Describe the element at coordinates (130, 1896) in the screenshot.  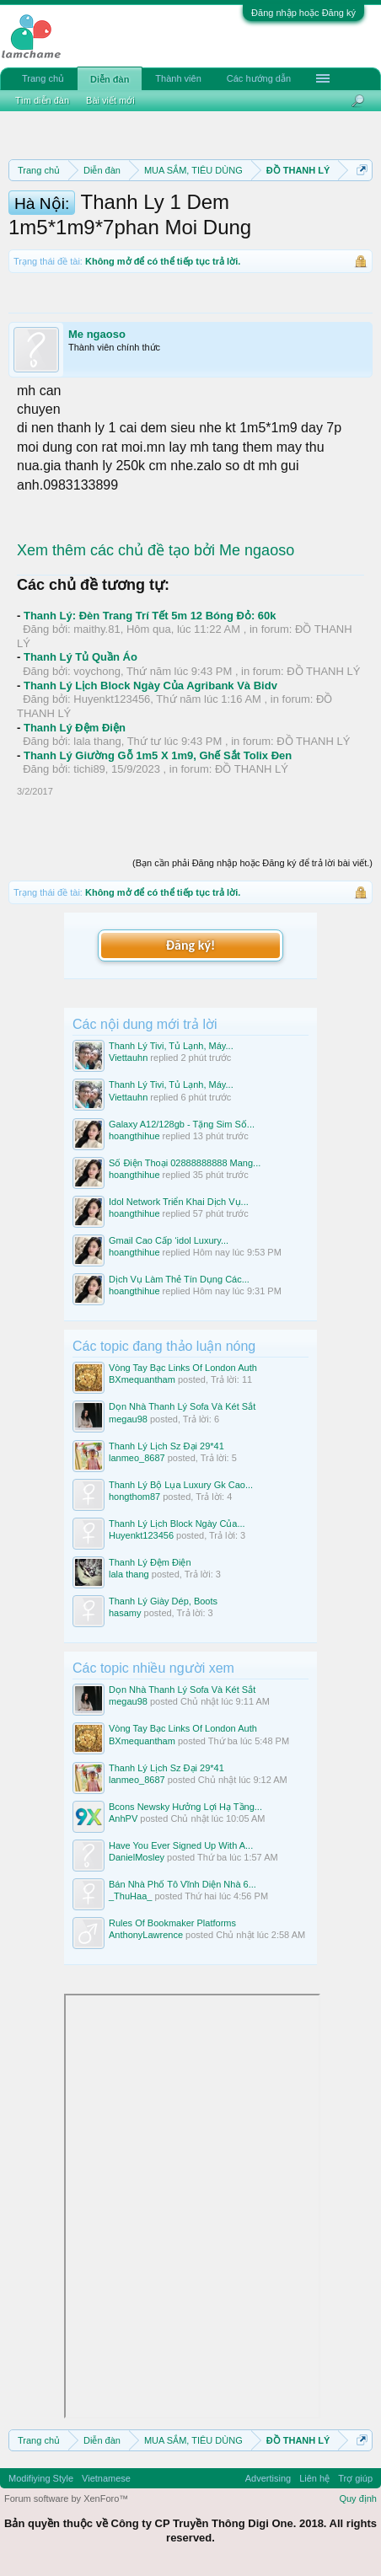
I see `_ThuHaa_` at that location.